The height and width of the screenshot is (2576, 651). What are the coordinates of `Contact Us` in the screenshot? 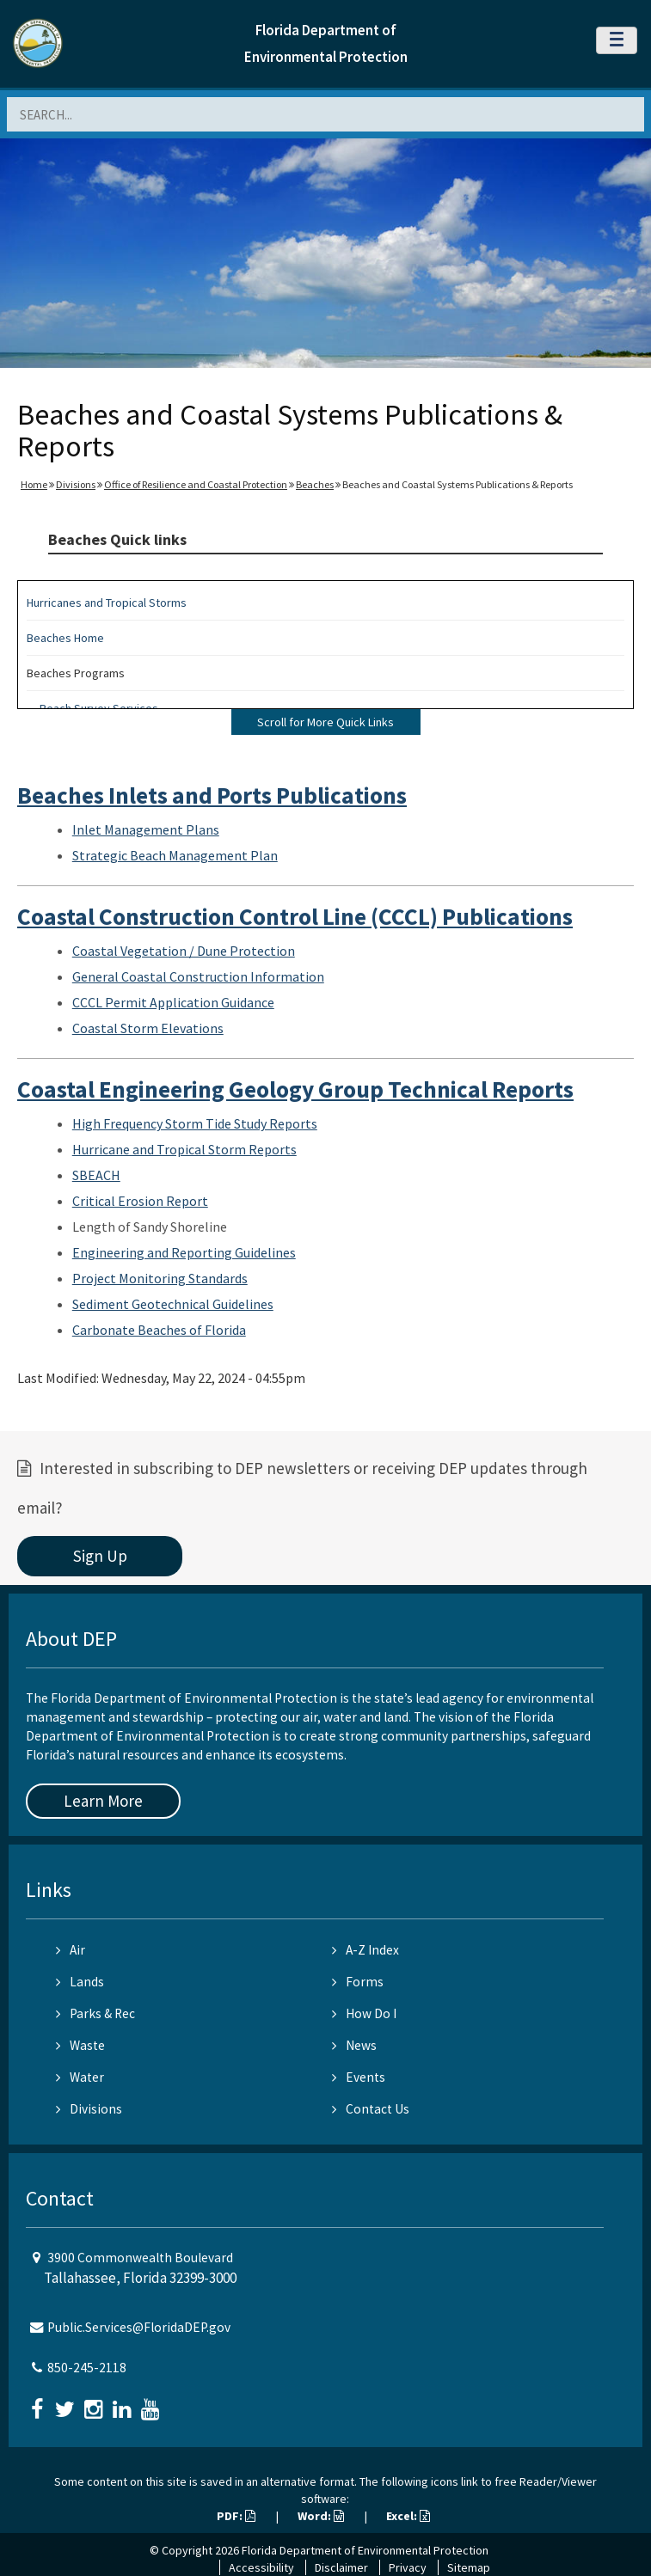 It's located at (370, 2109).